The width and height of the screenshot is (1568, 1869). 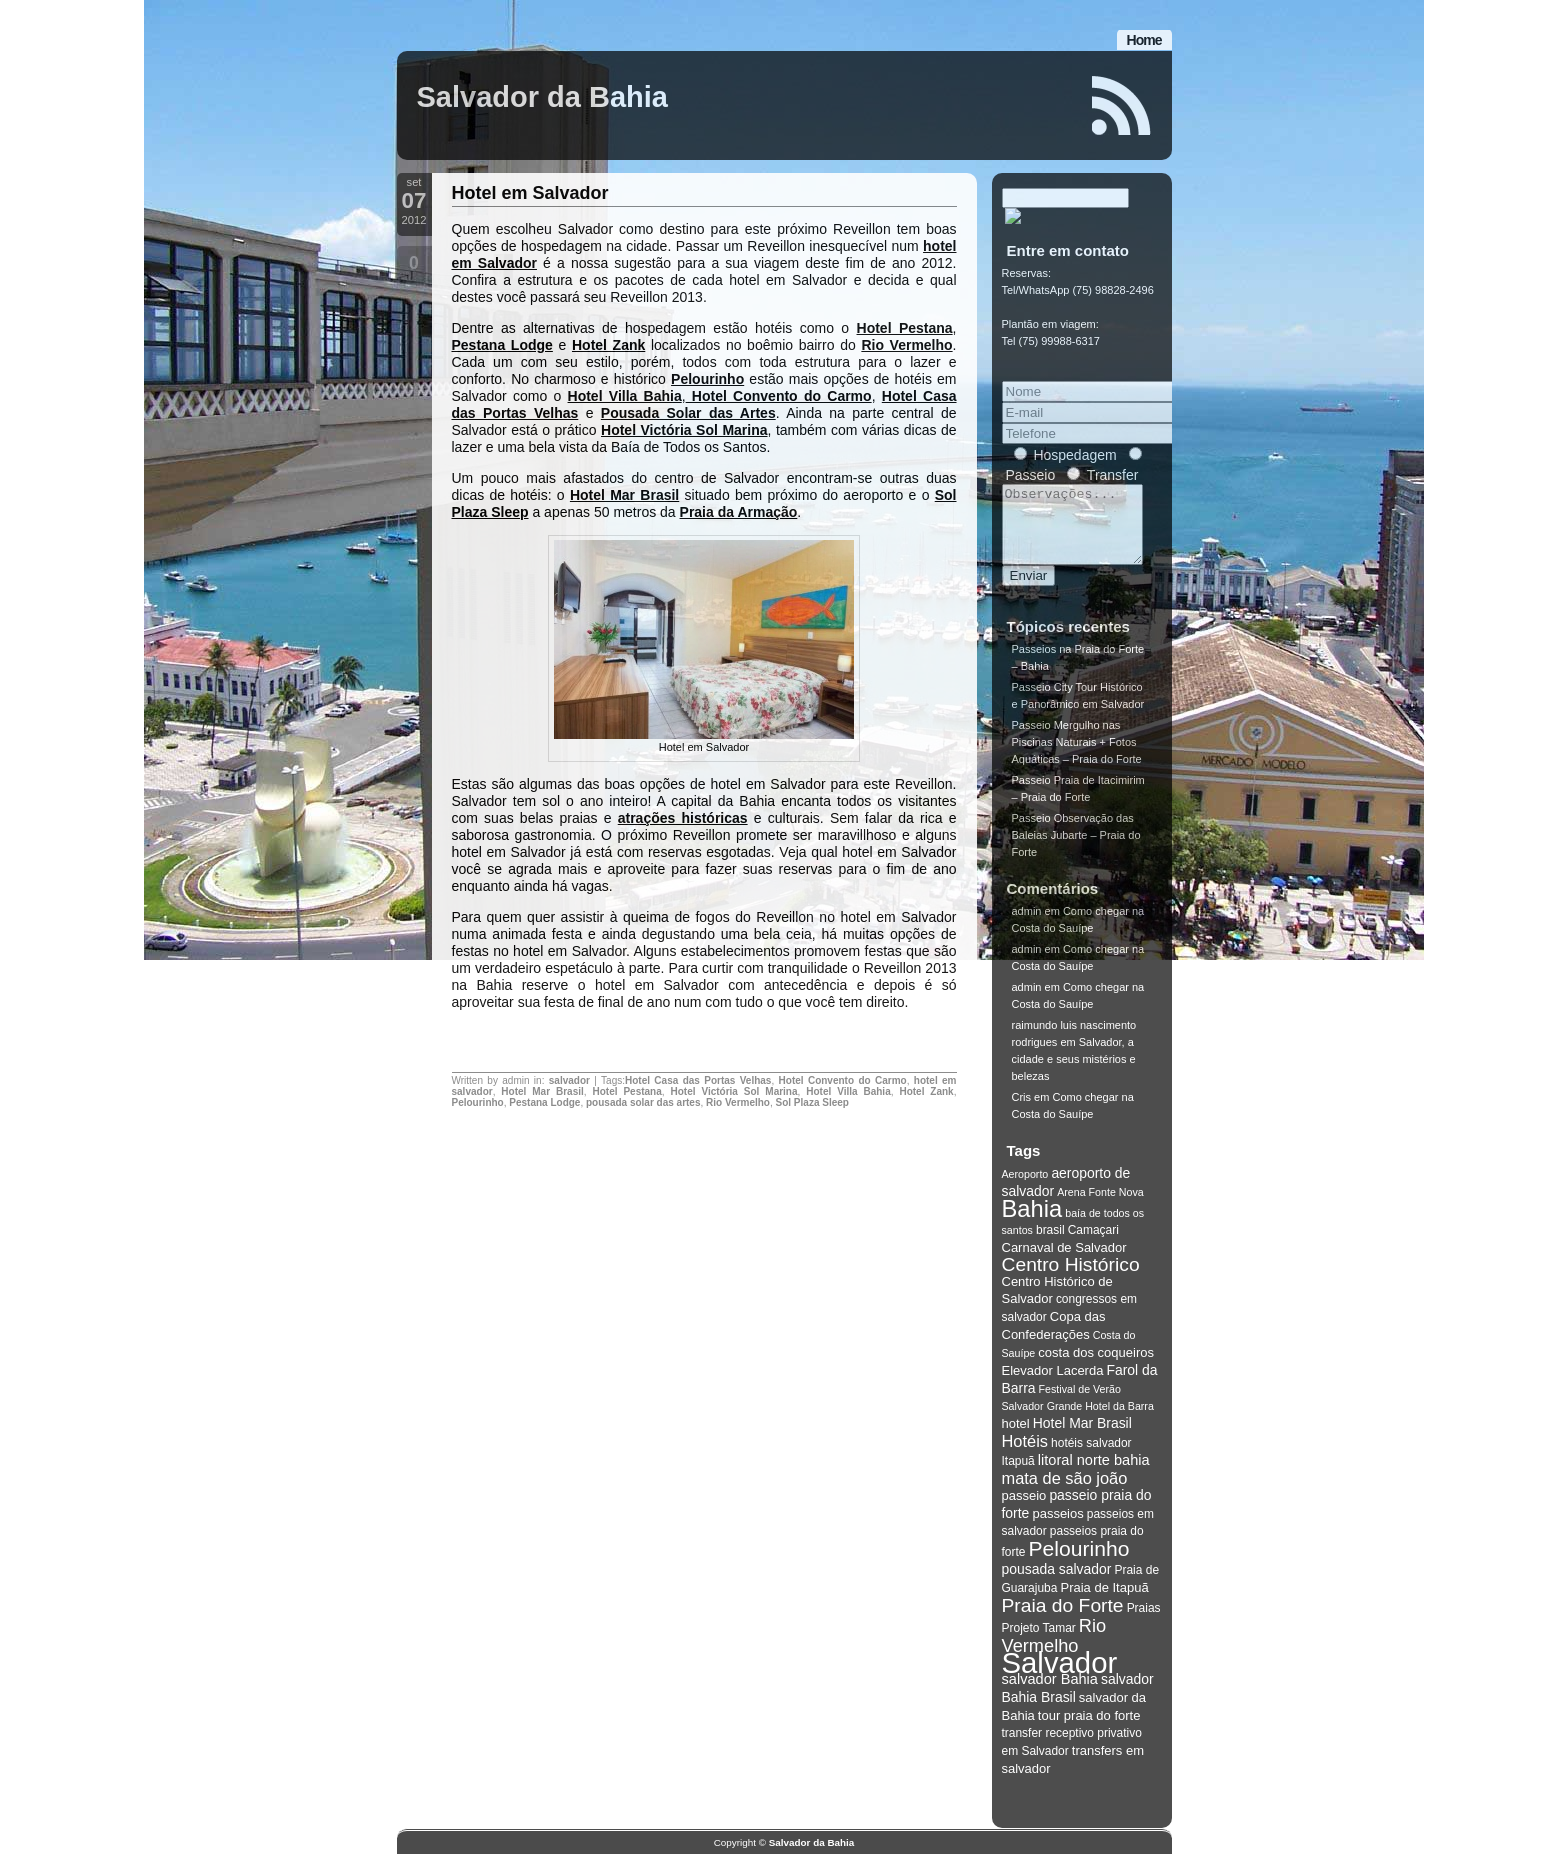 What do you see at coordinates (1096, 1367) in the screenshot?
I see `costa dos coqueiros` at bounding box center [1096, 1367].